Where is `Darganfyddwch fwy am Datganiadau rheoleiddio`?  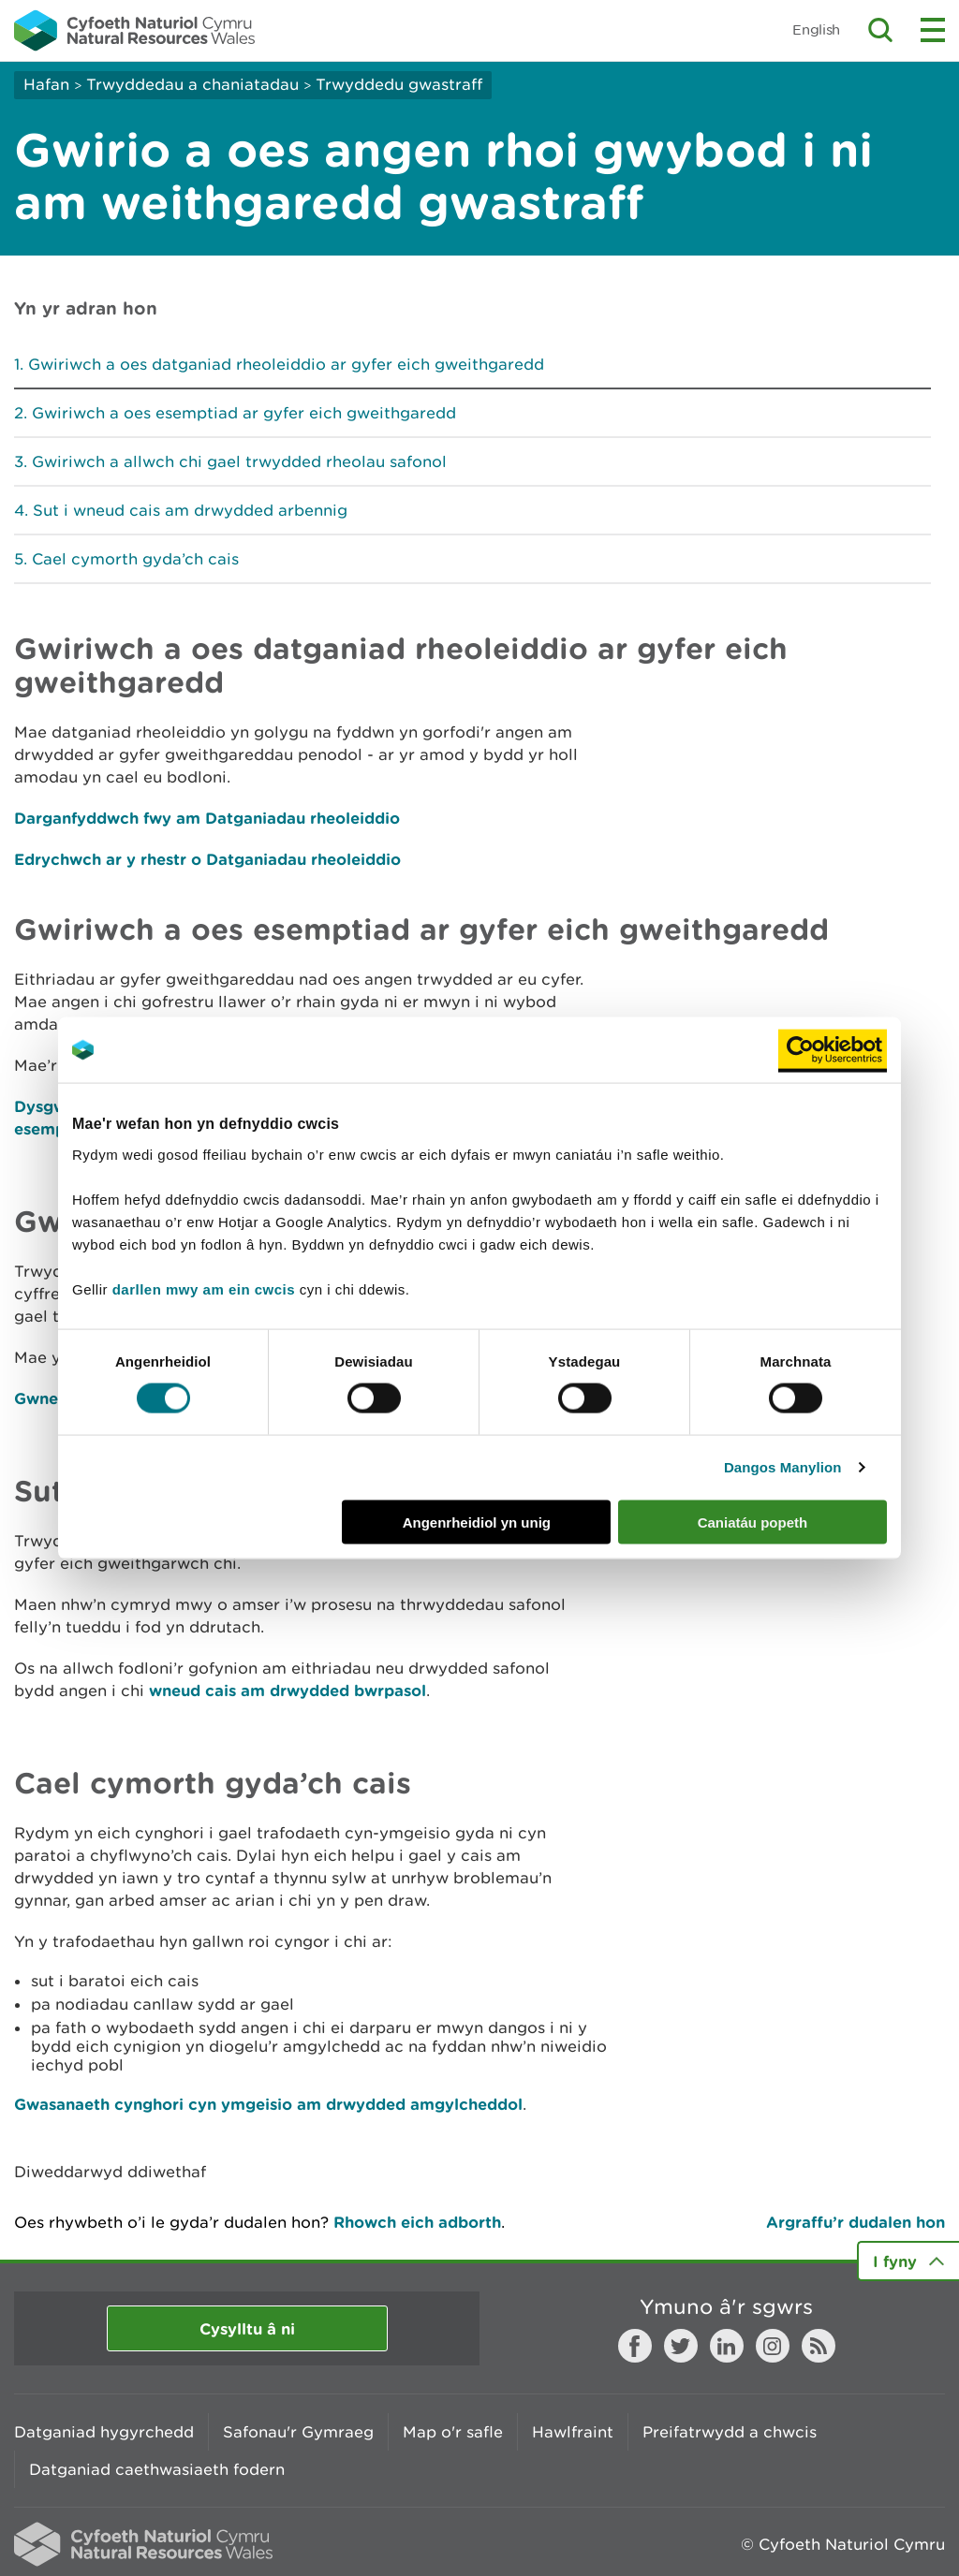
Darganfyddwch fwy am Datganiadau rheoleiddio is located at coordinates (207, 818).